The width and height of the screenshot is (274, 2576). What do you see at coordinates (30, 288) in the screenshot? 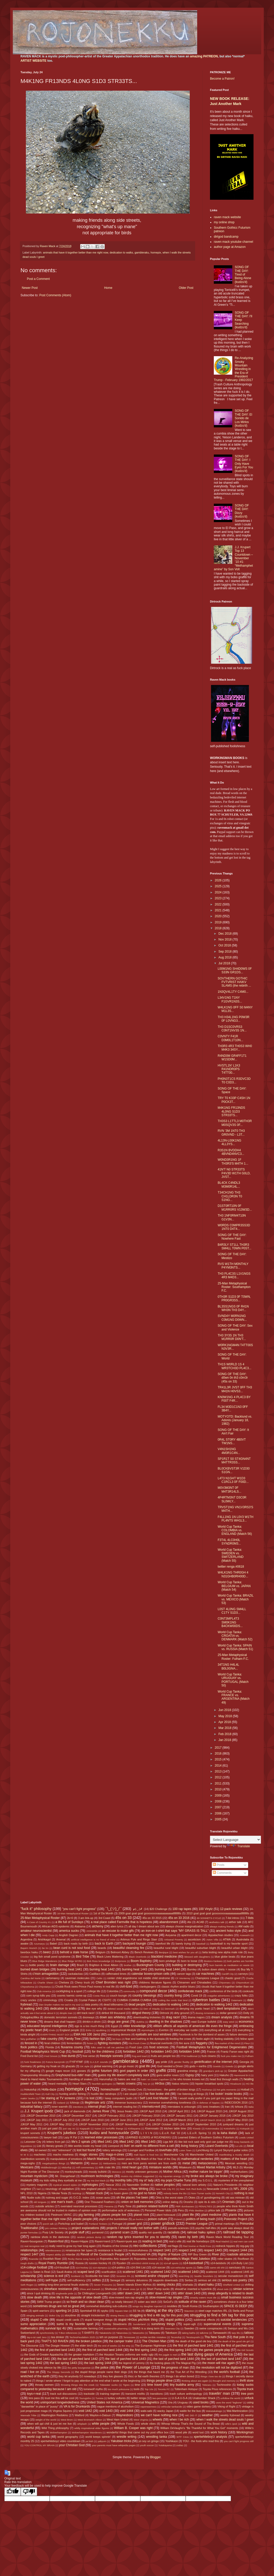
I see `Newer Post` at bounding box center [30, 288].